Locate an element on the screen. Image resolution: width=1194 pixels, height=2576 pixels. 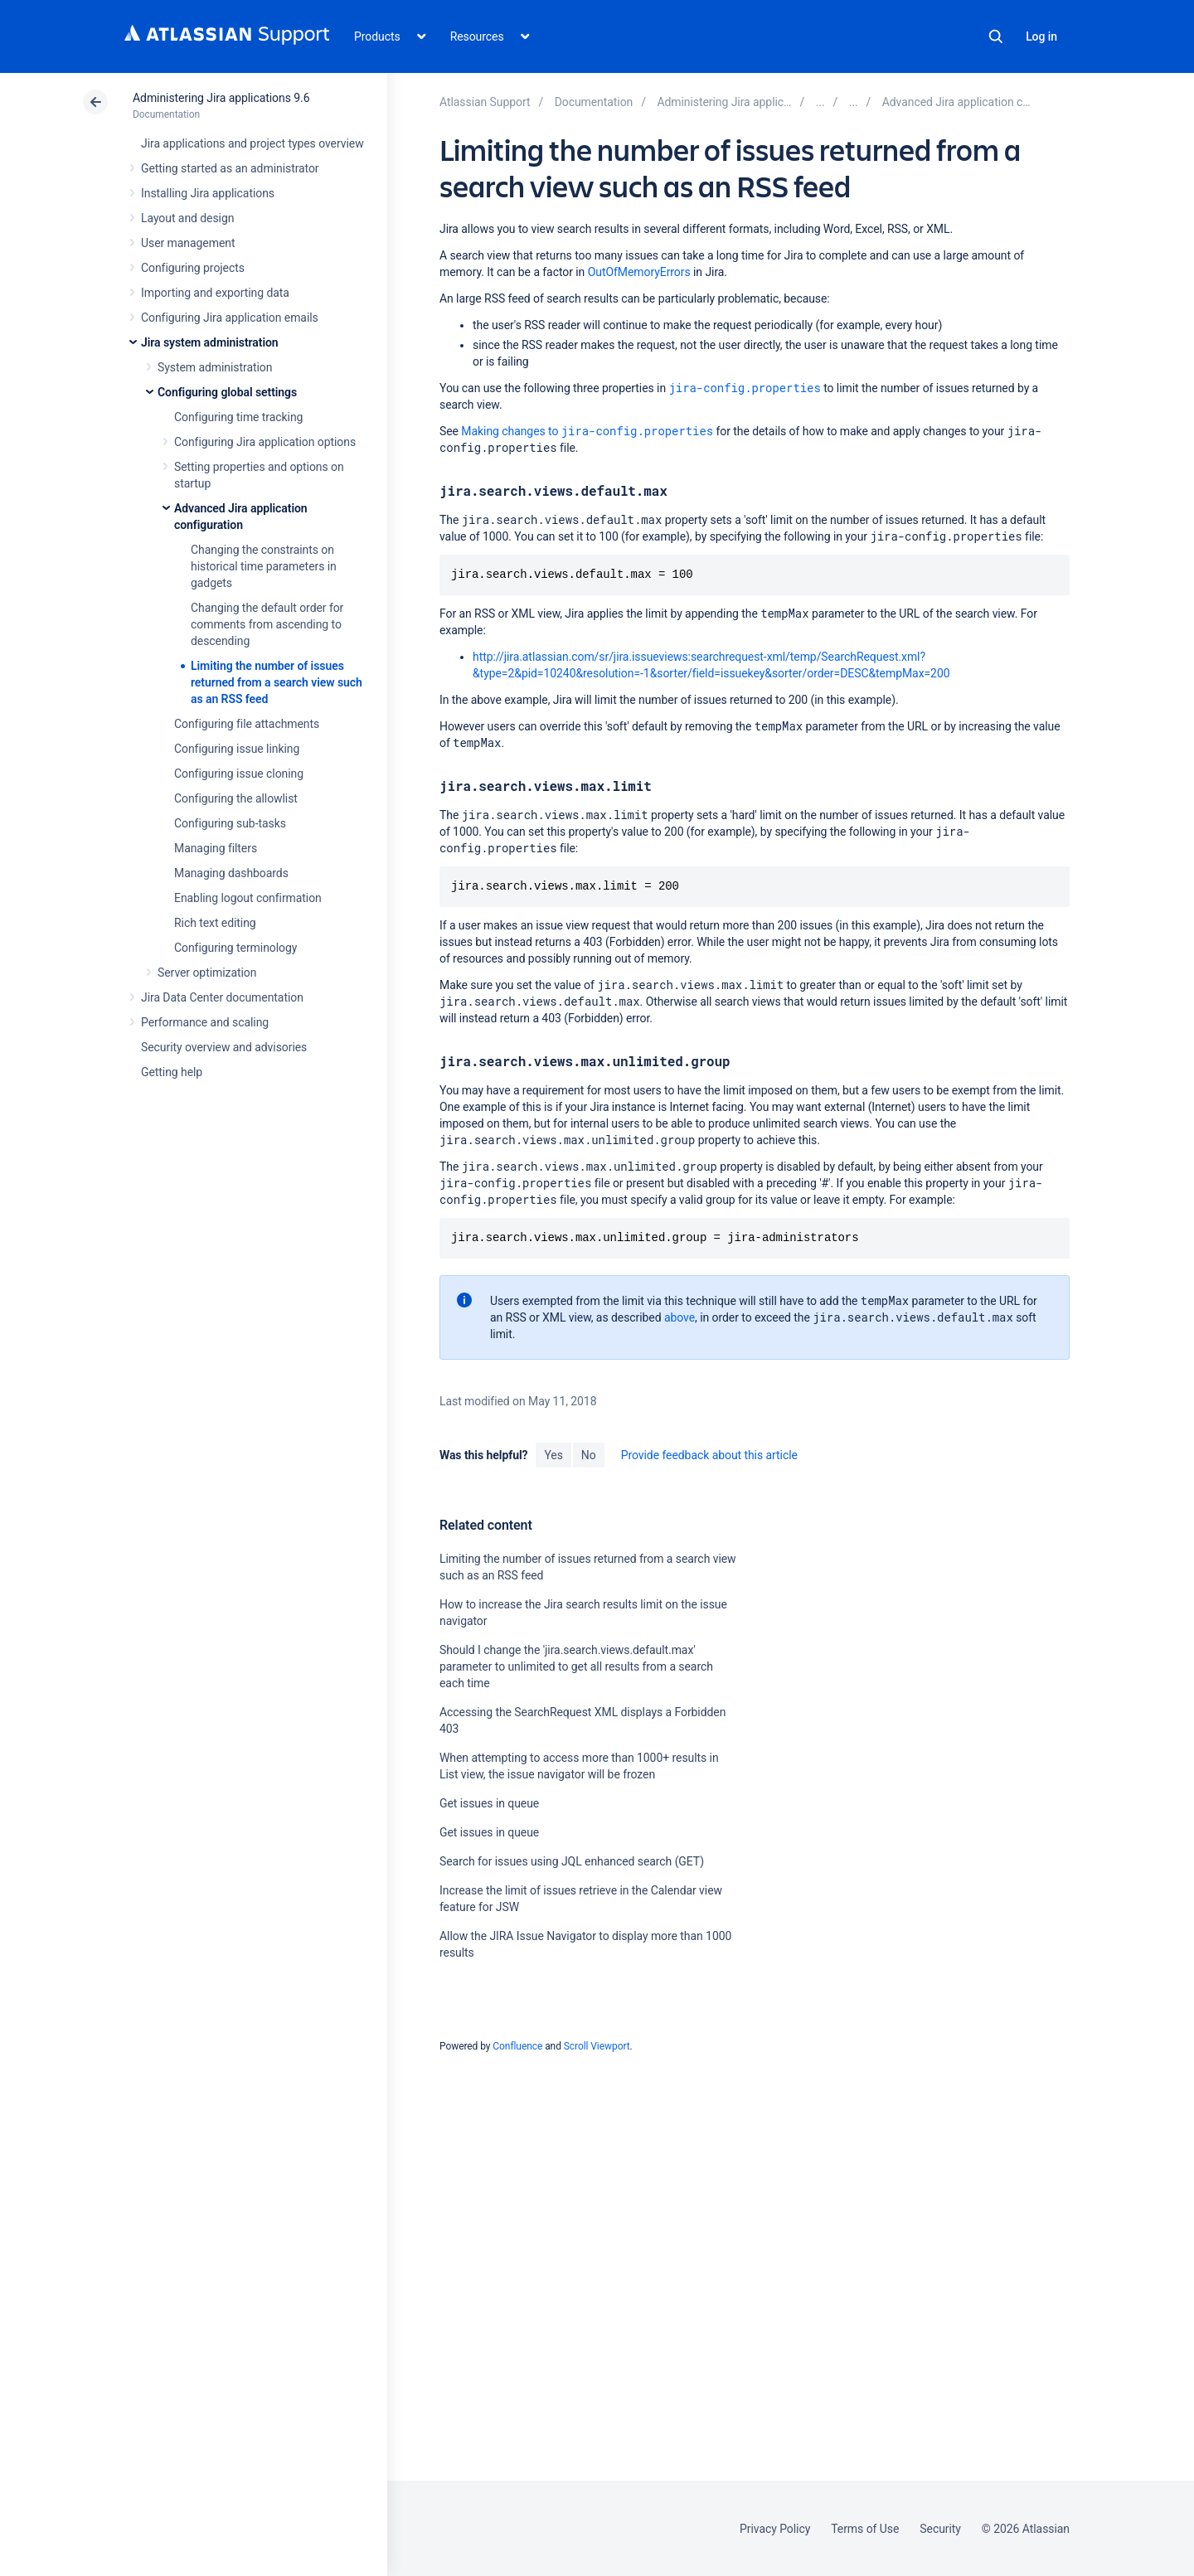
Making changes to is located at coordinates (587, 431).